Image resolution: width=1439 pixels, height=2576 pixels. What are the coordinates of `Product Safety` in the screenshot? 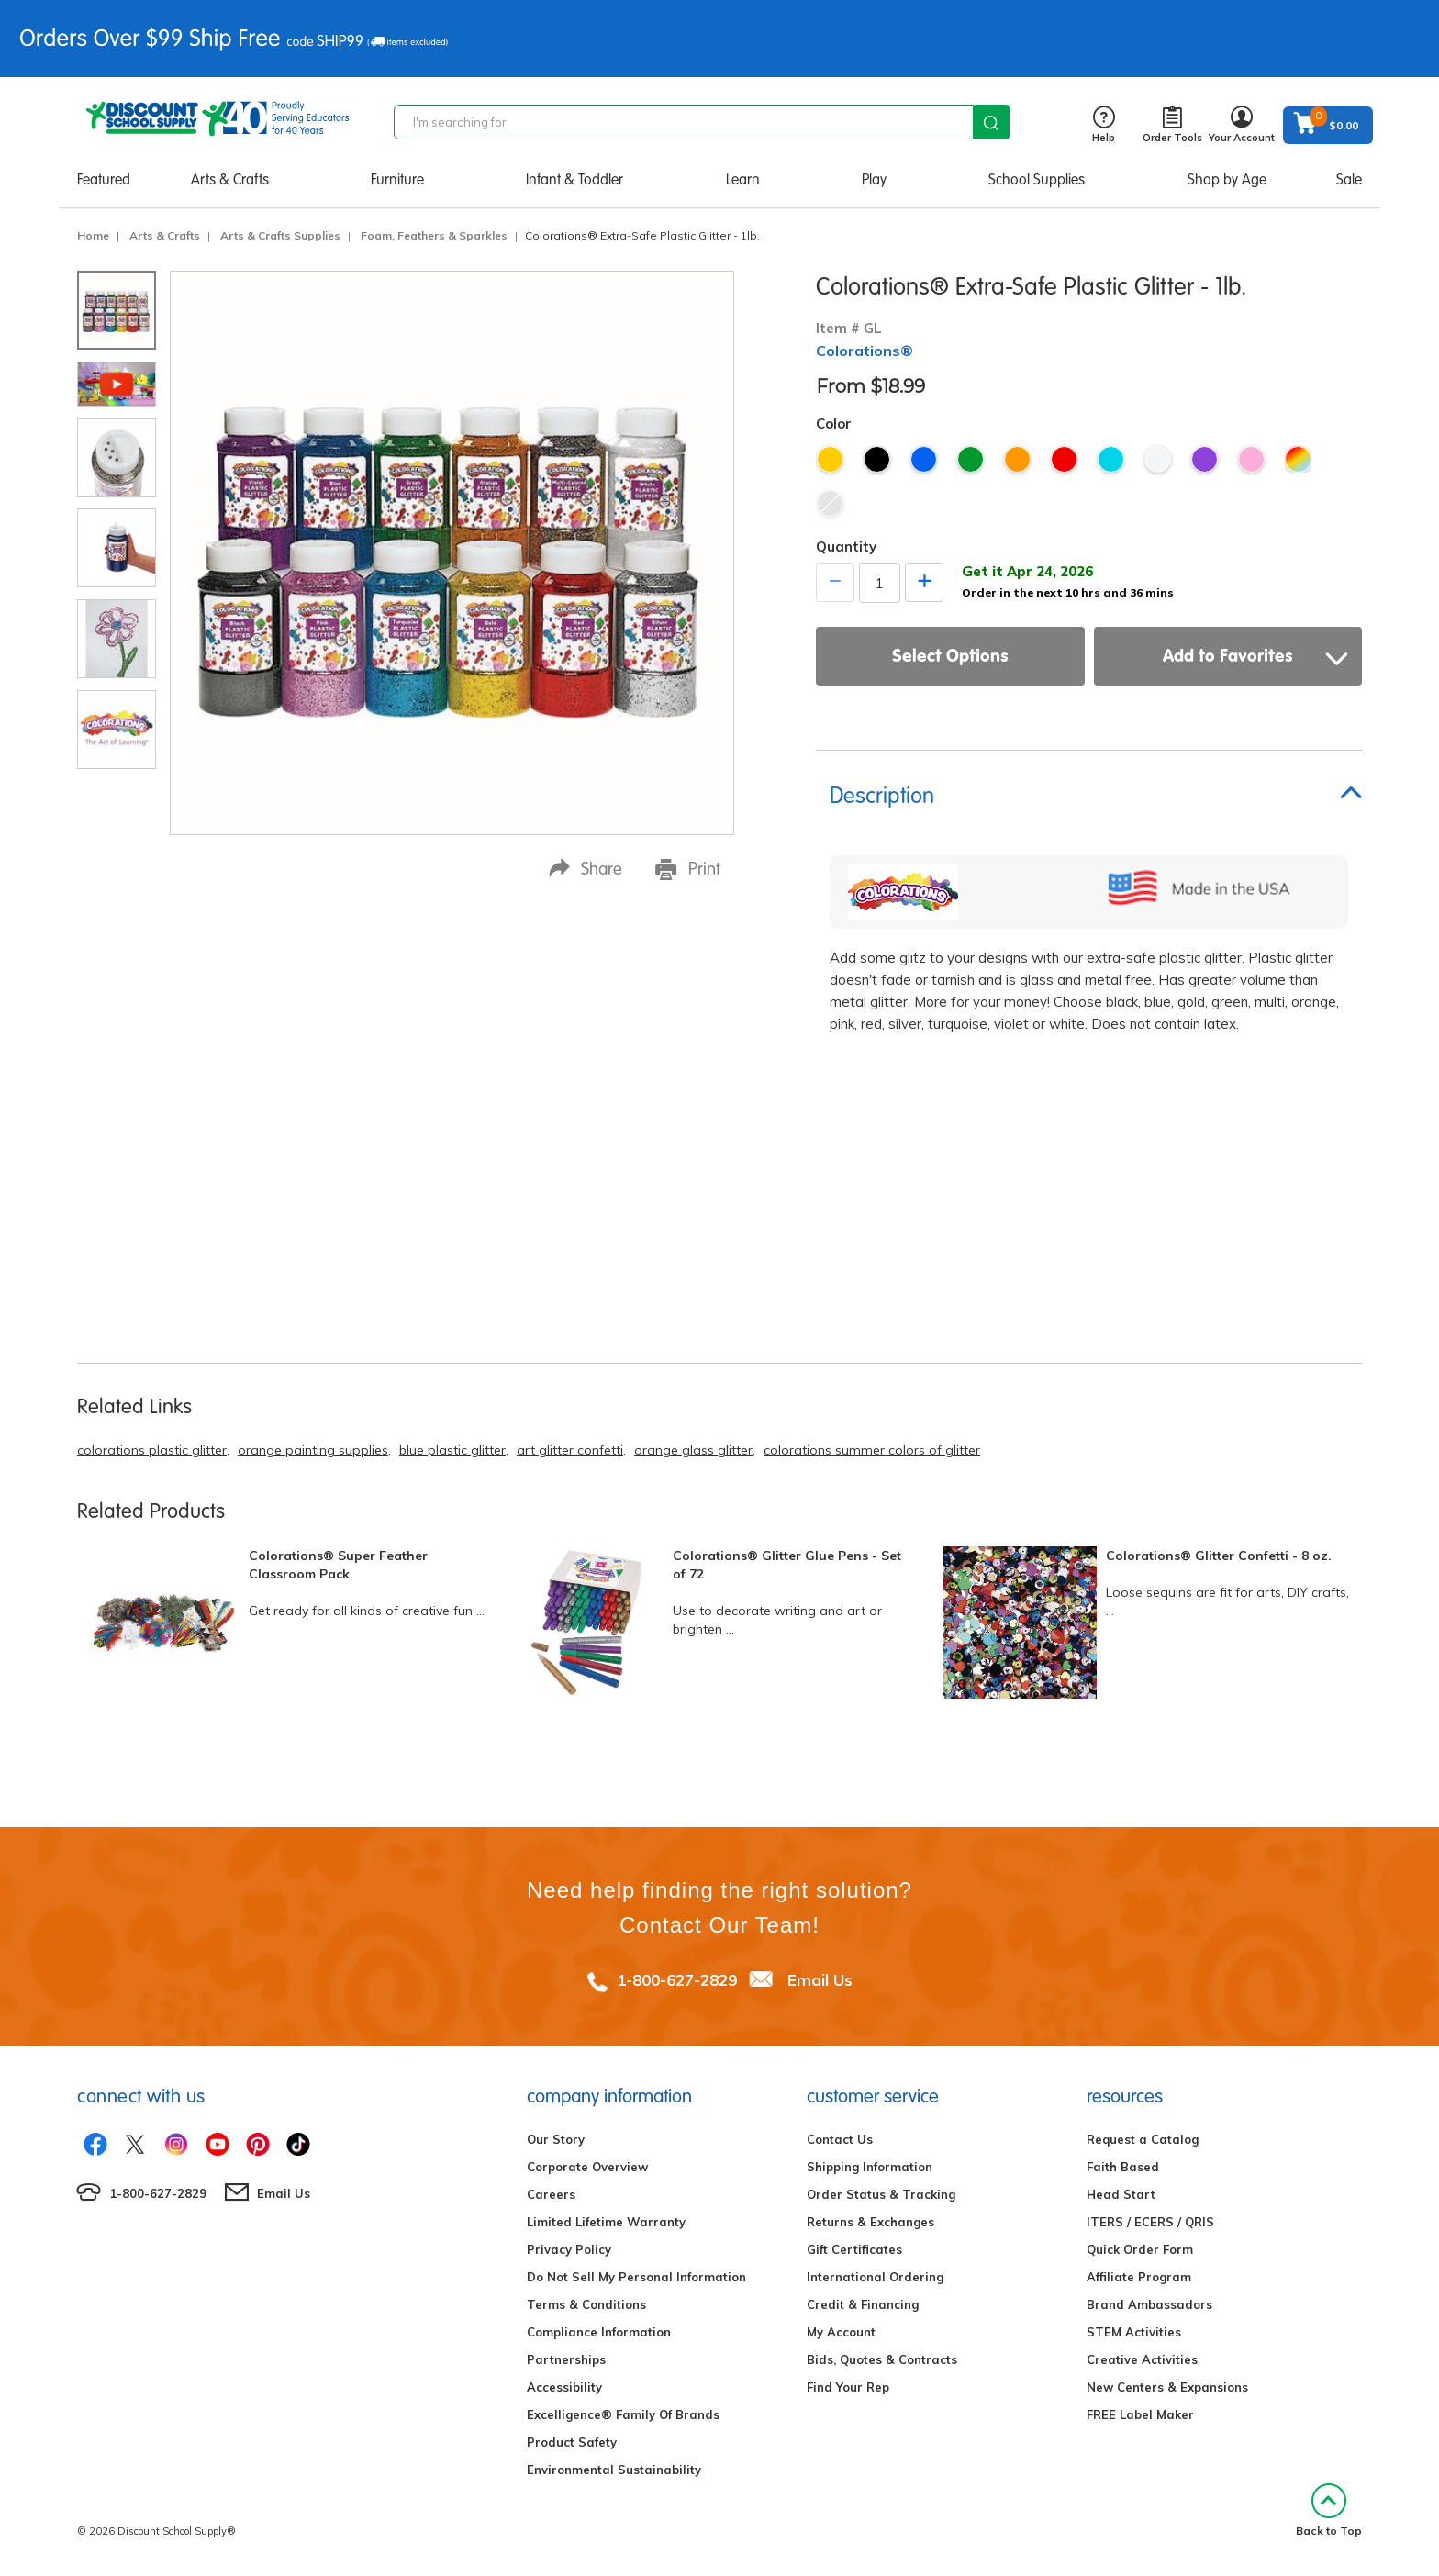 It's located at (572, 2442).